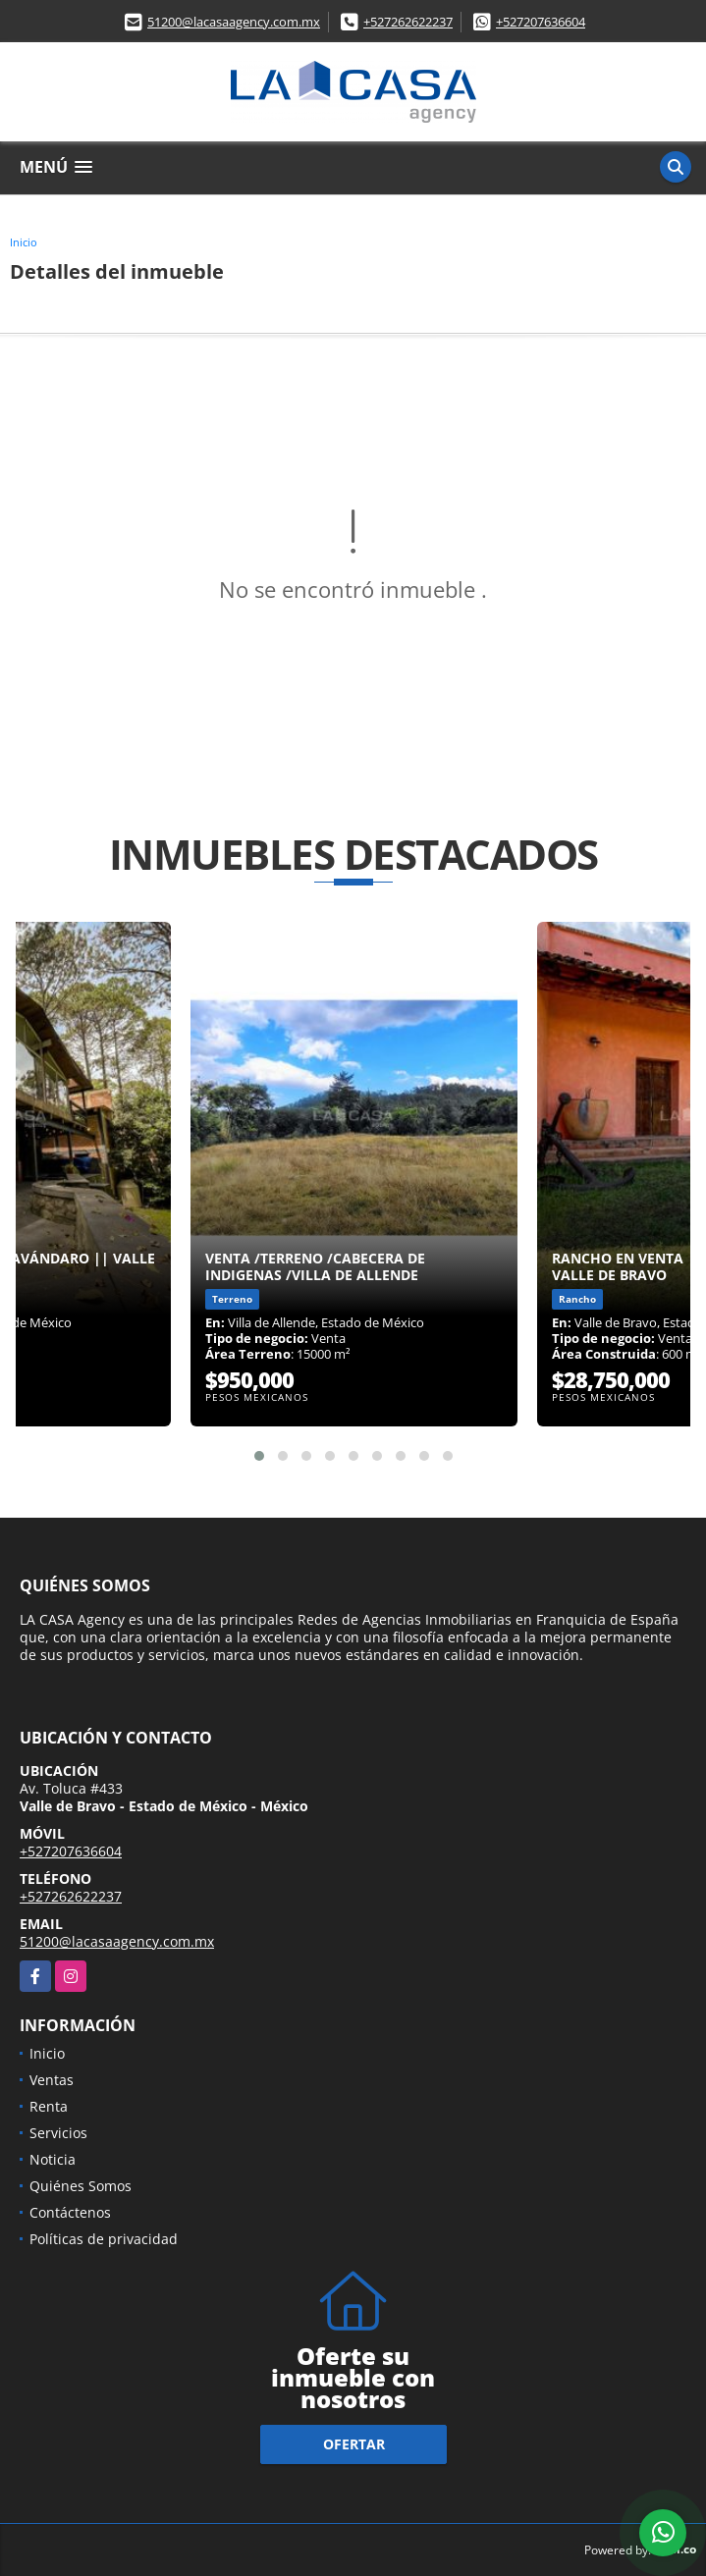 The image size is (706, 2576). Describe the element at coordinates (80, 2185) in the screenshot. I see `Quiénes Somos` at that location.